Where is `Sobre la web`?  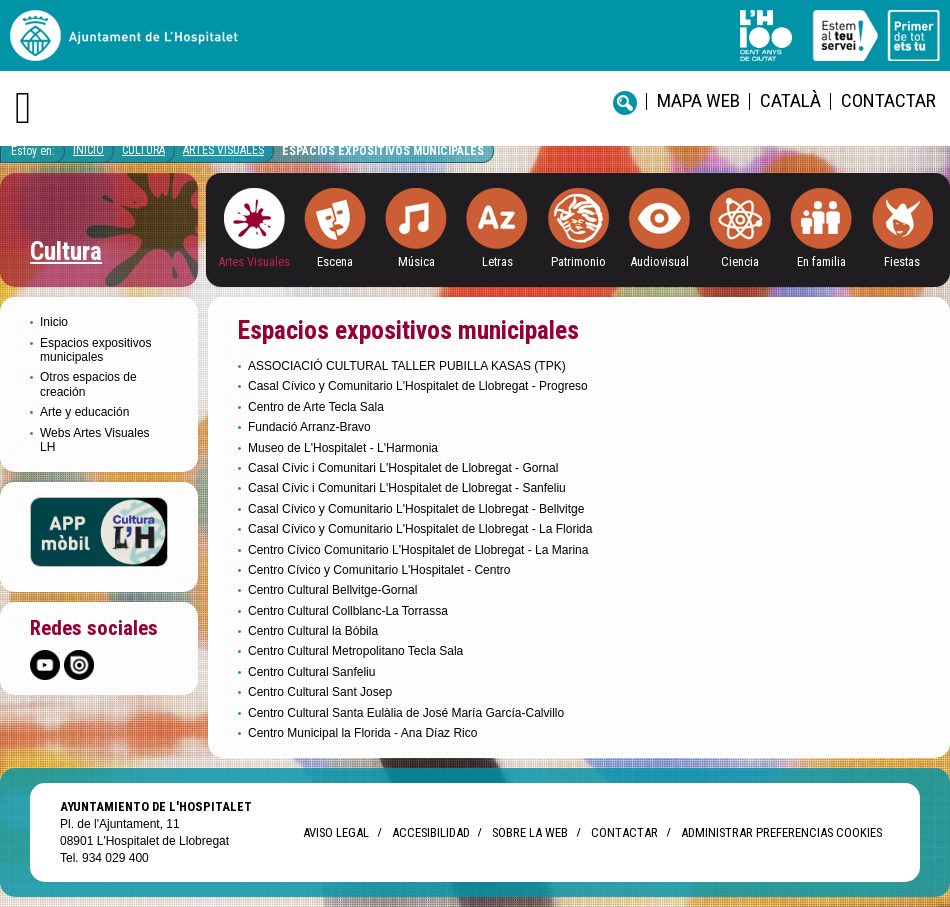 Sobre la web is located at coordinates (530, 832).